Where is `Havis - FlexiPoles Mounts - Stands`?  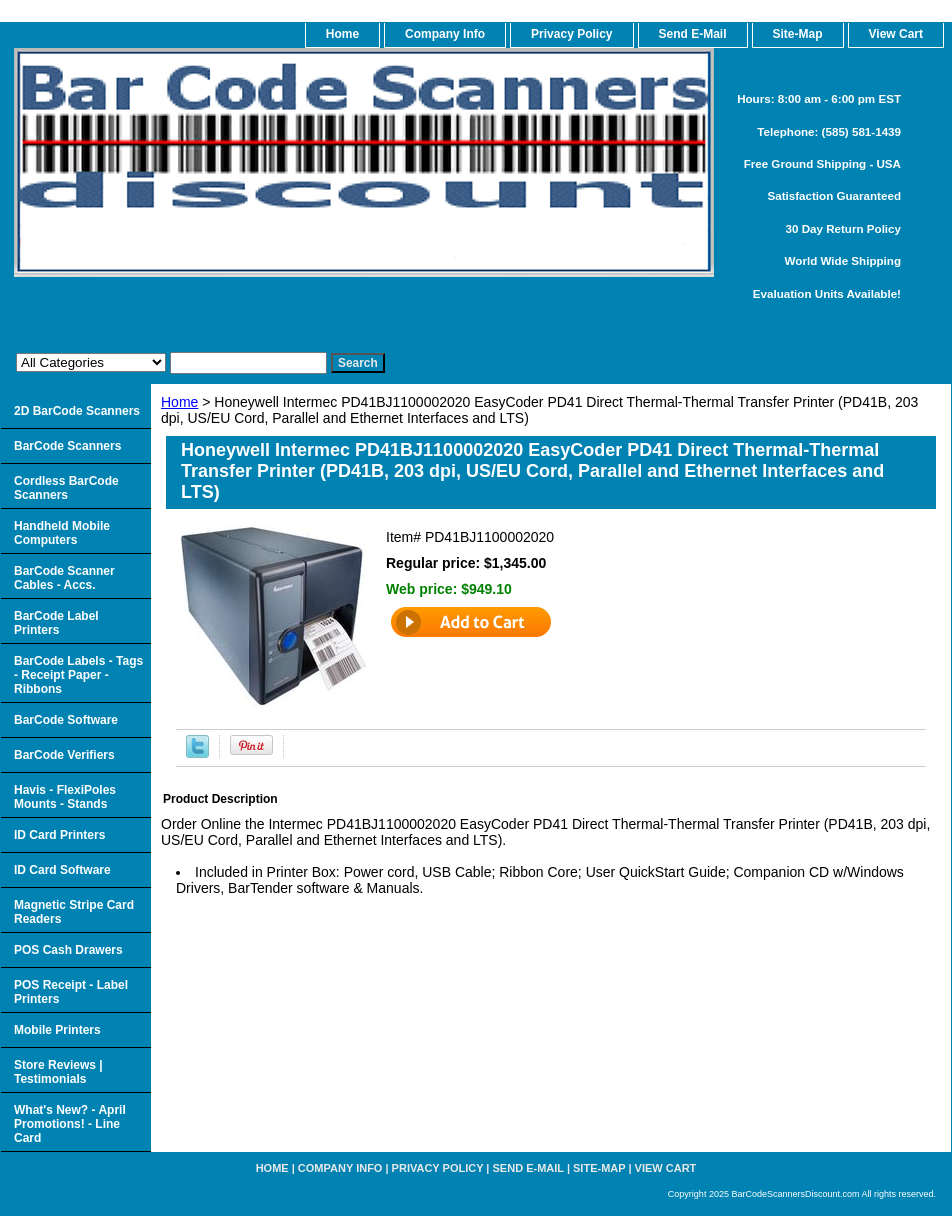
Havis - FlexiPoles Mounts - Stands is located at coordinates (65, 797).